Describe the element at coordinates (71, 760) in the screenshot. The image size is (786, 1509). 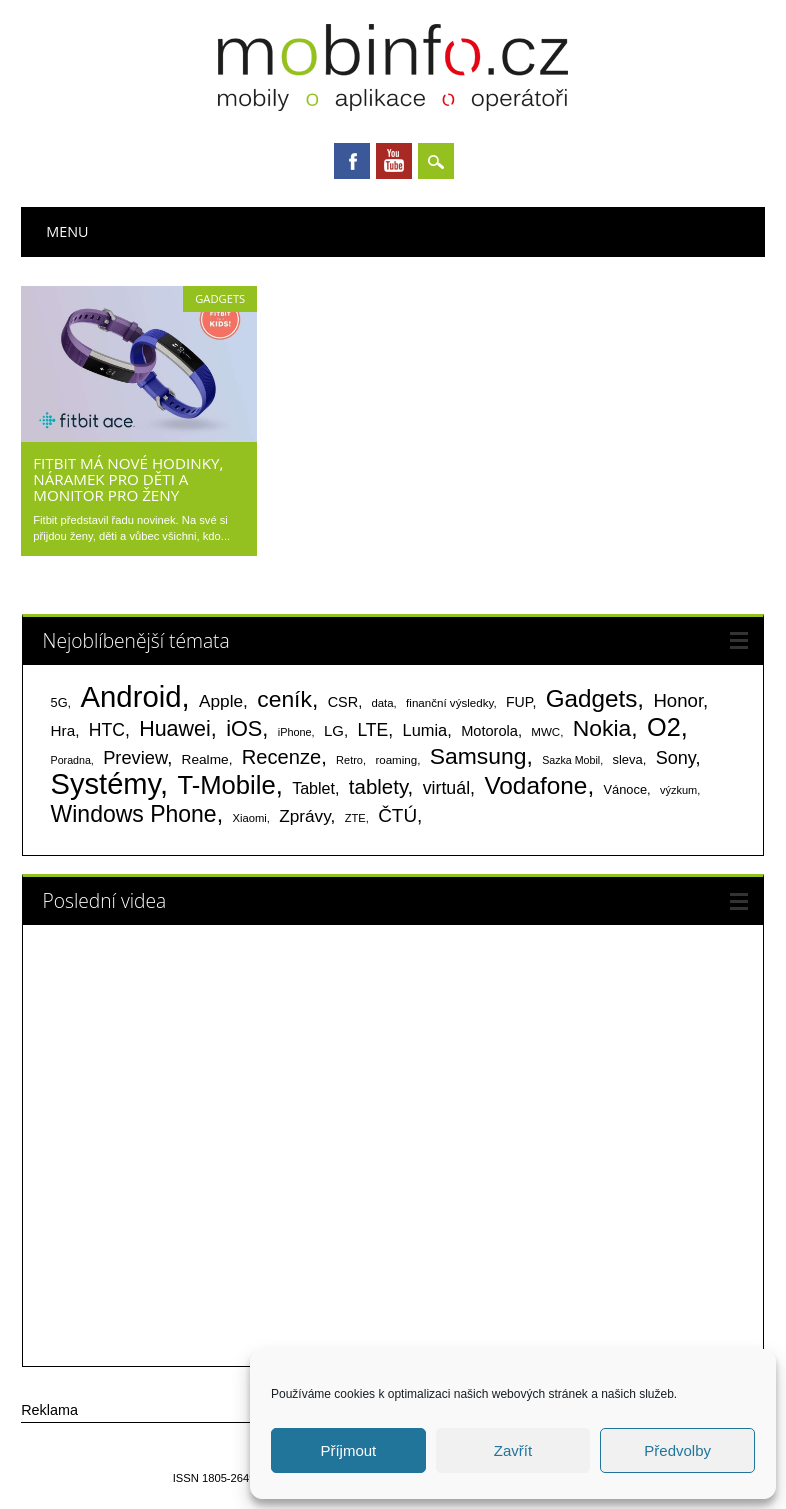
I see `Poradna [Poradna (53 položek)]` at that location.